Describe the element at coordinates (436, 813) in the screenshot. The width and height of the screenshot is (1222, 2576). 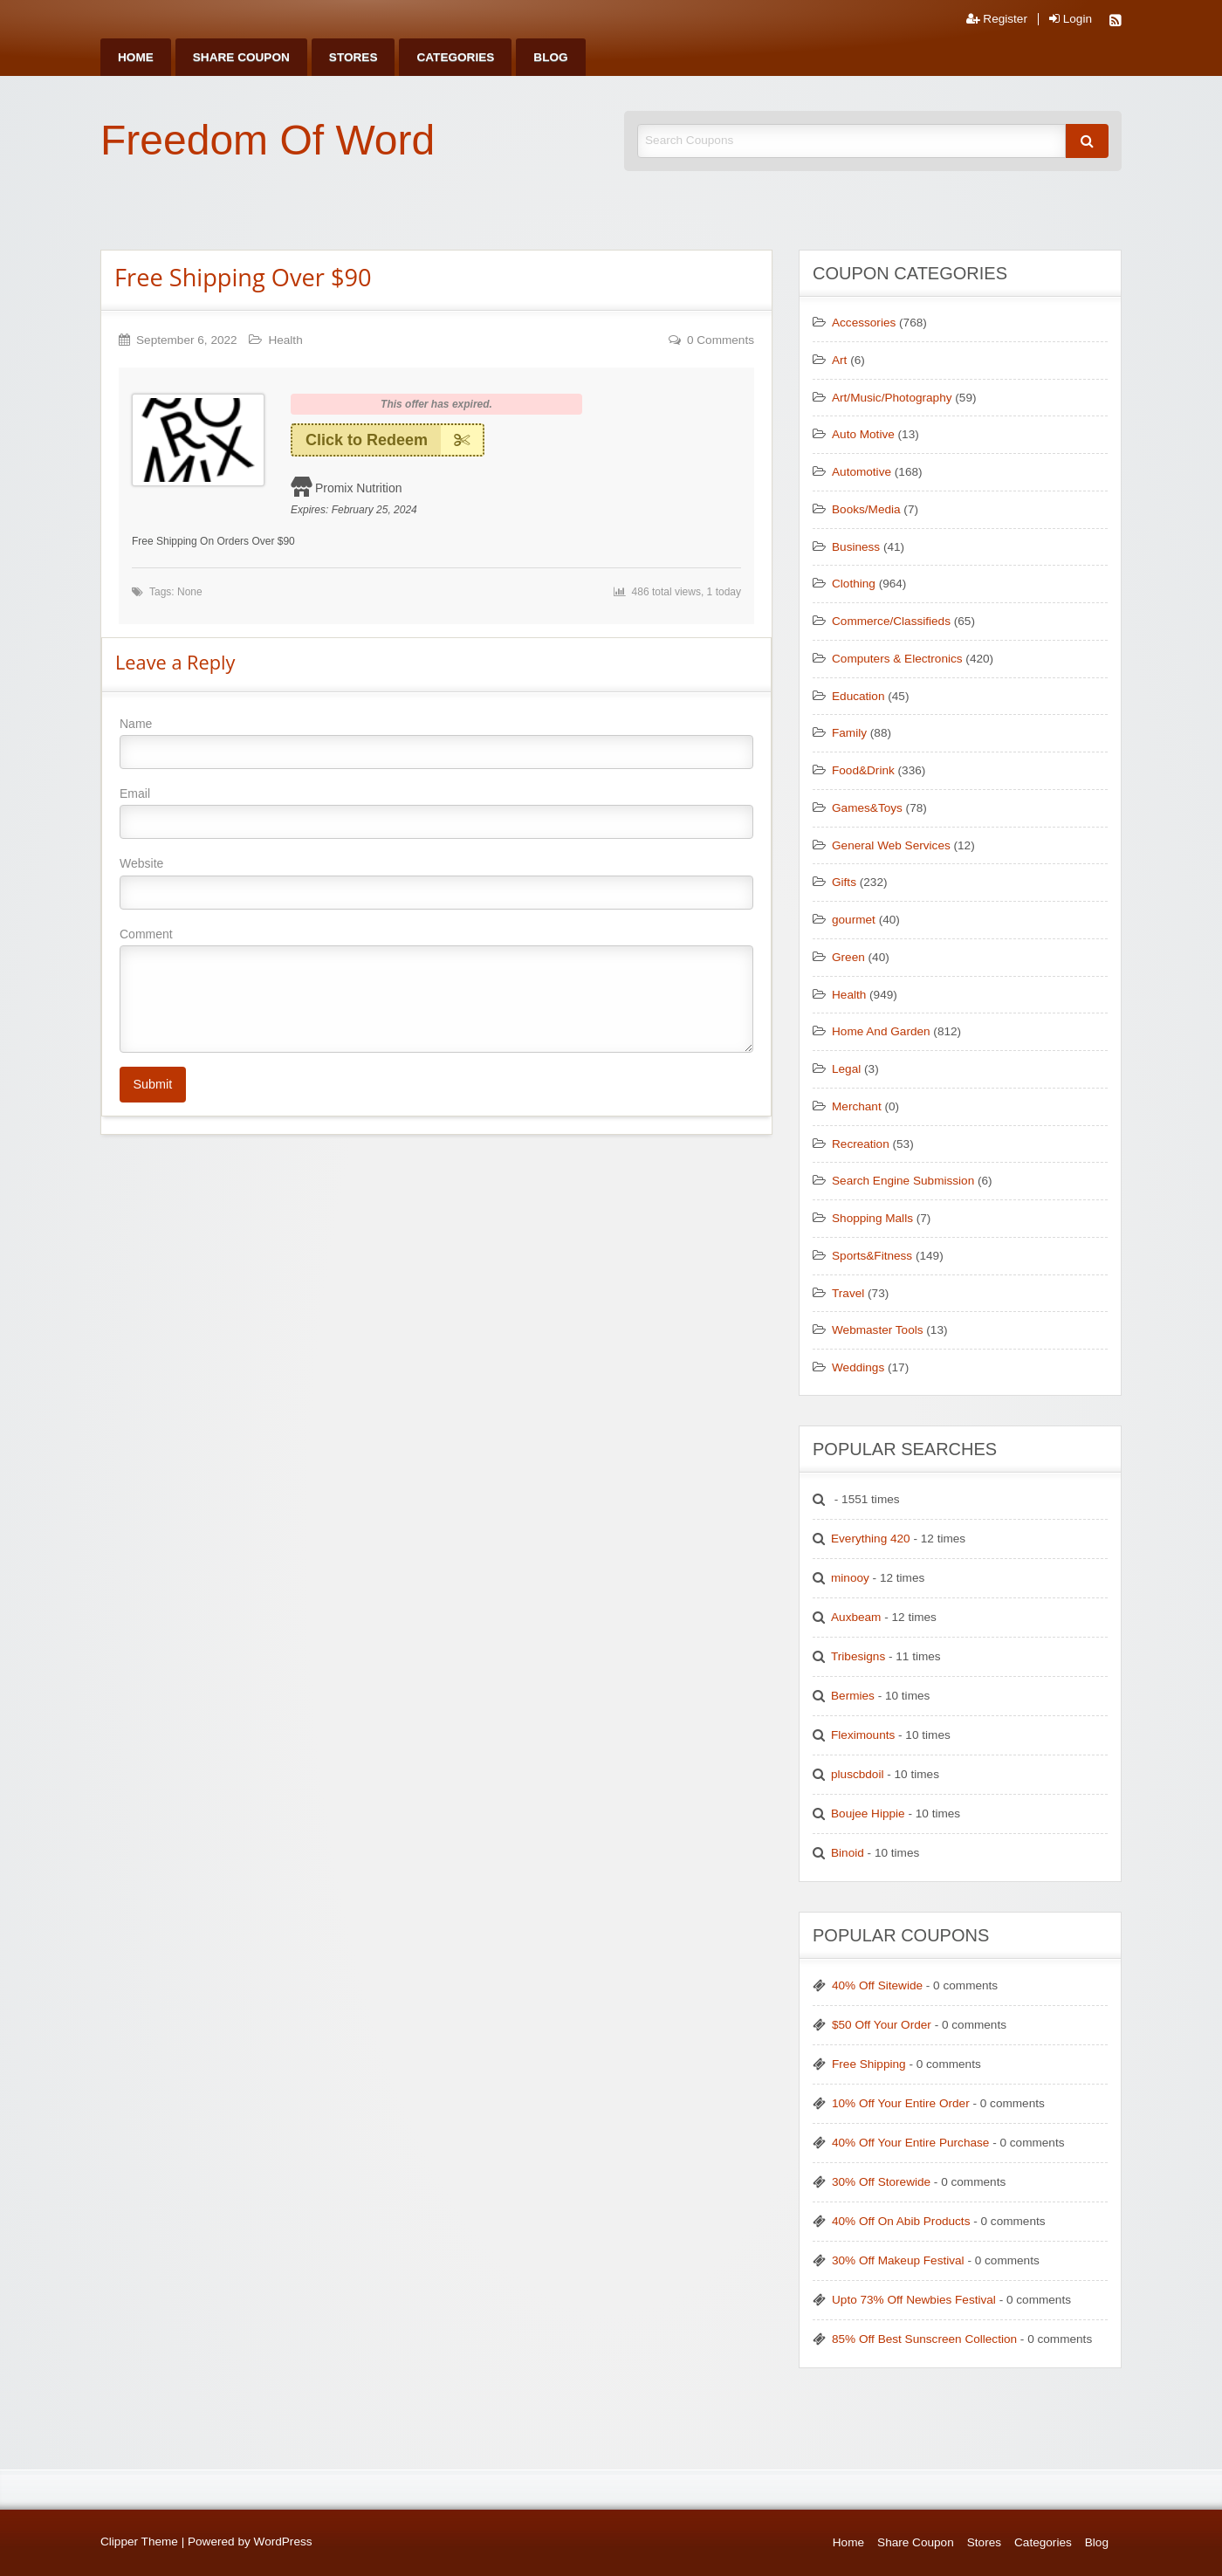
I see `Email` at that location.